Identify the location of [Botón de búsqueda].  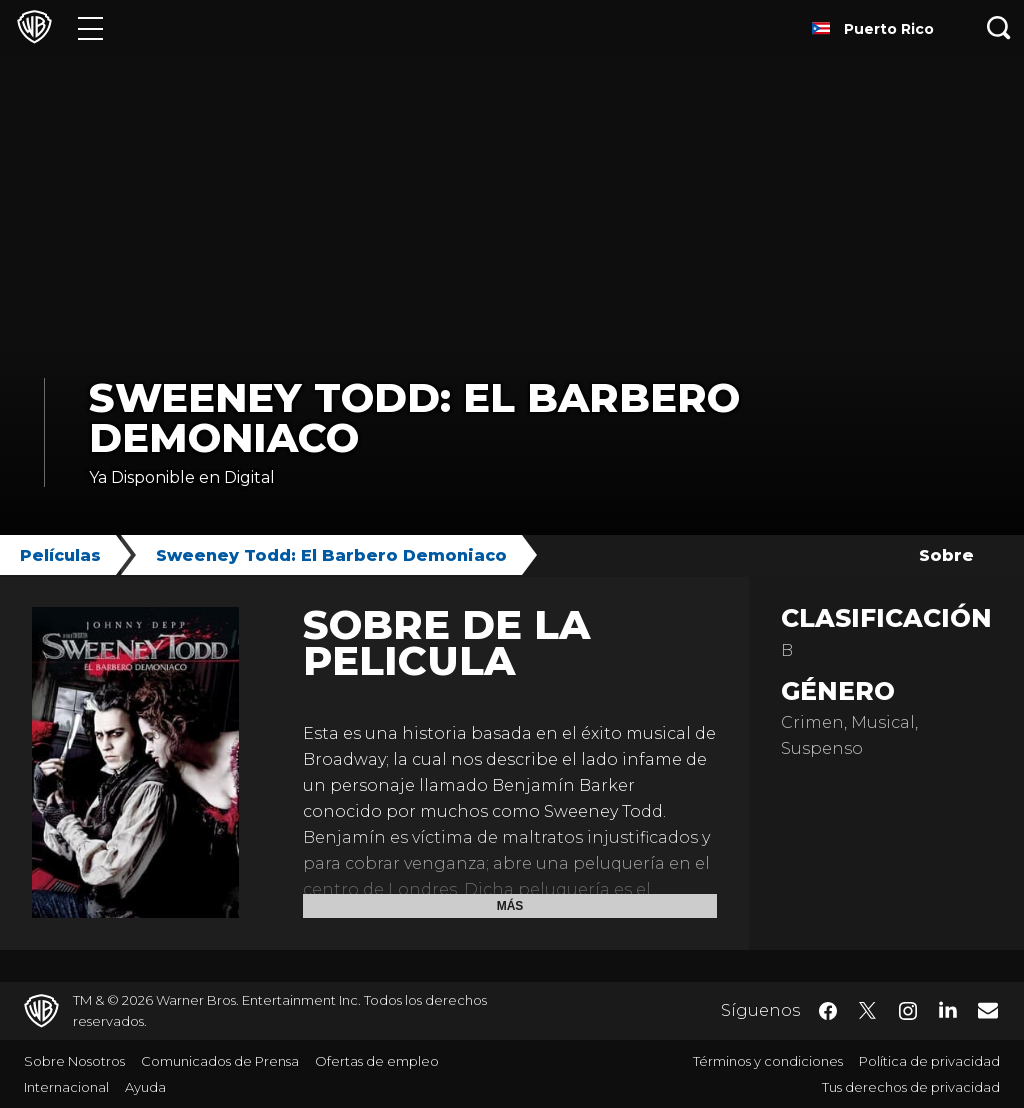
(999, 27).